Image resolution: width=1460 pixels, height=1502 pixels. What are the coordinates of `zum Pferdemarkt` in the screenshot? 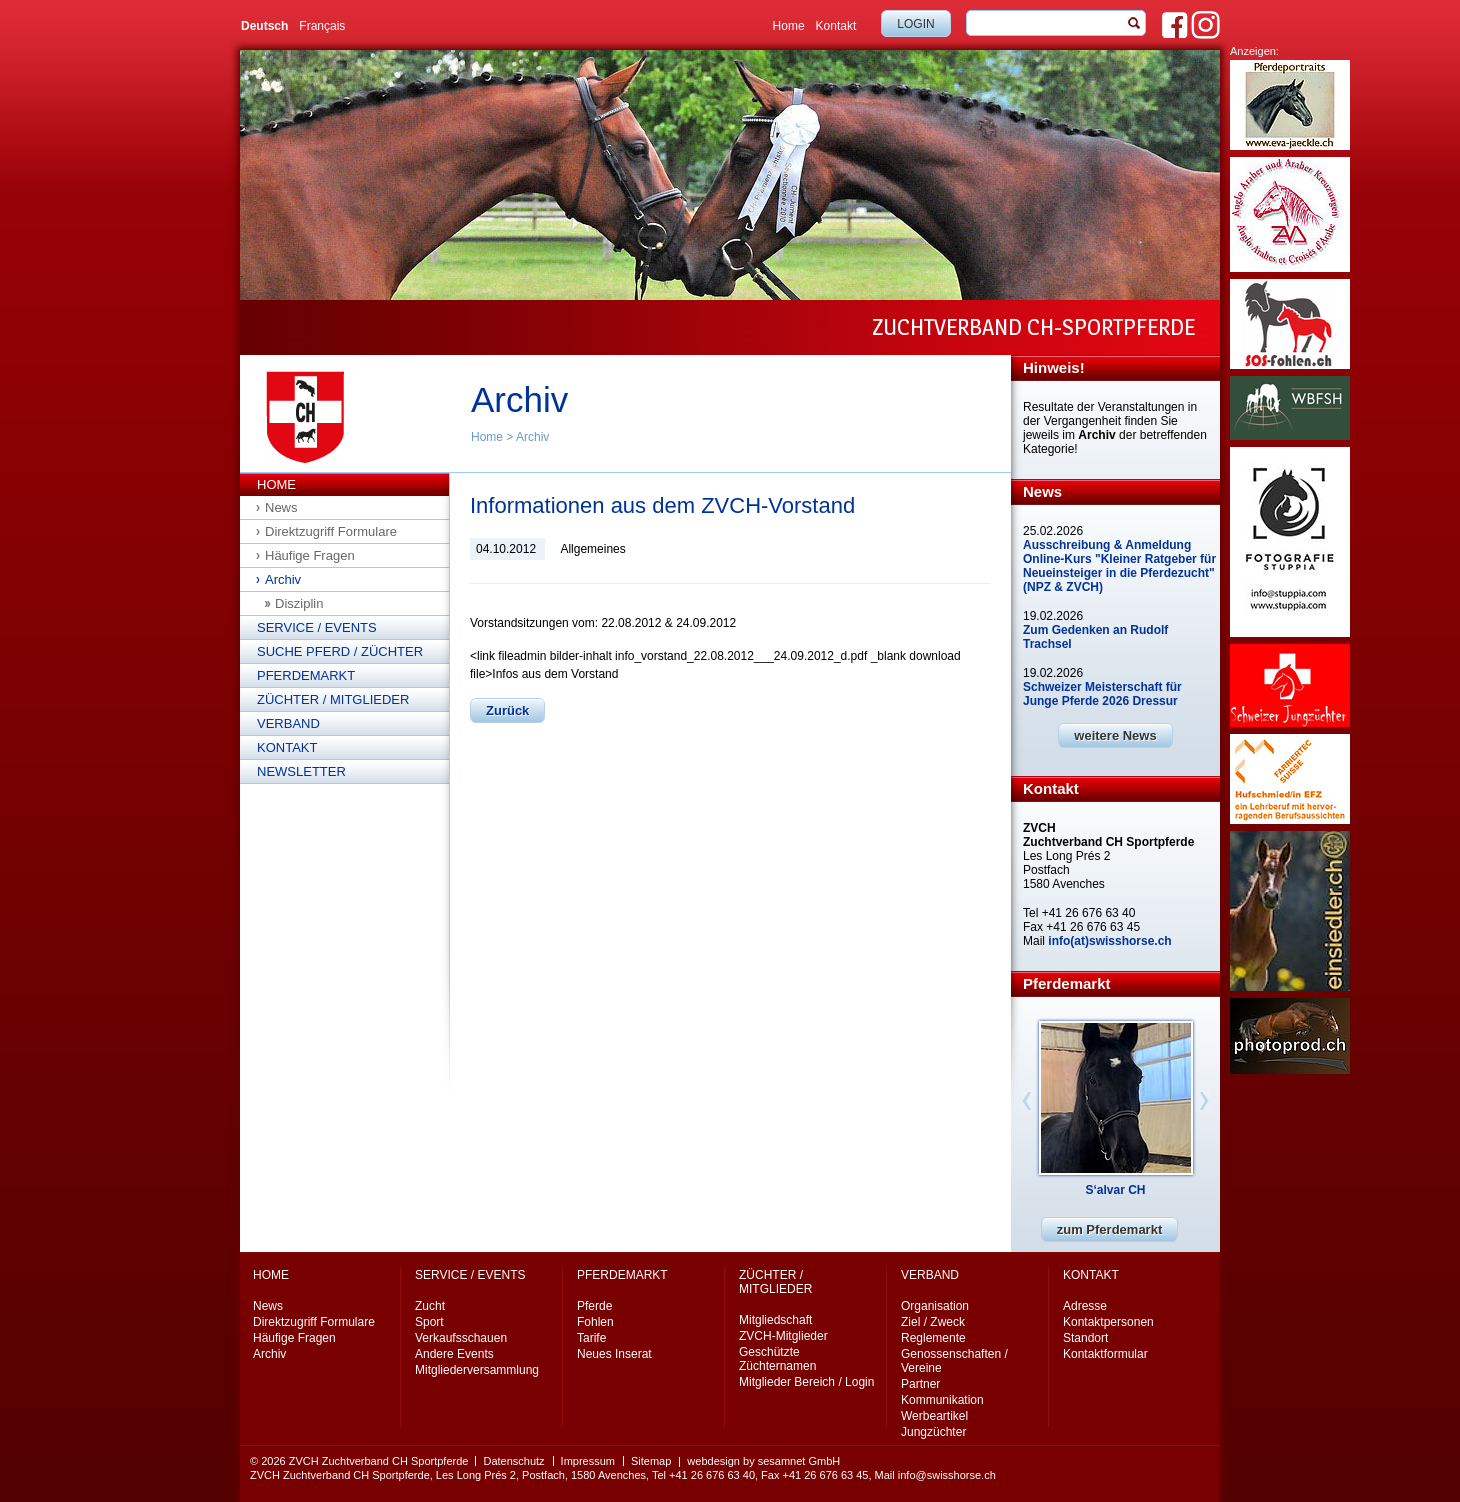 It's located at (1109, 1229).